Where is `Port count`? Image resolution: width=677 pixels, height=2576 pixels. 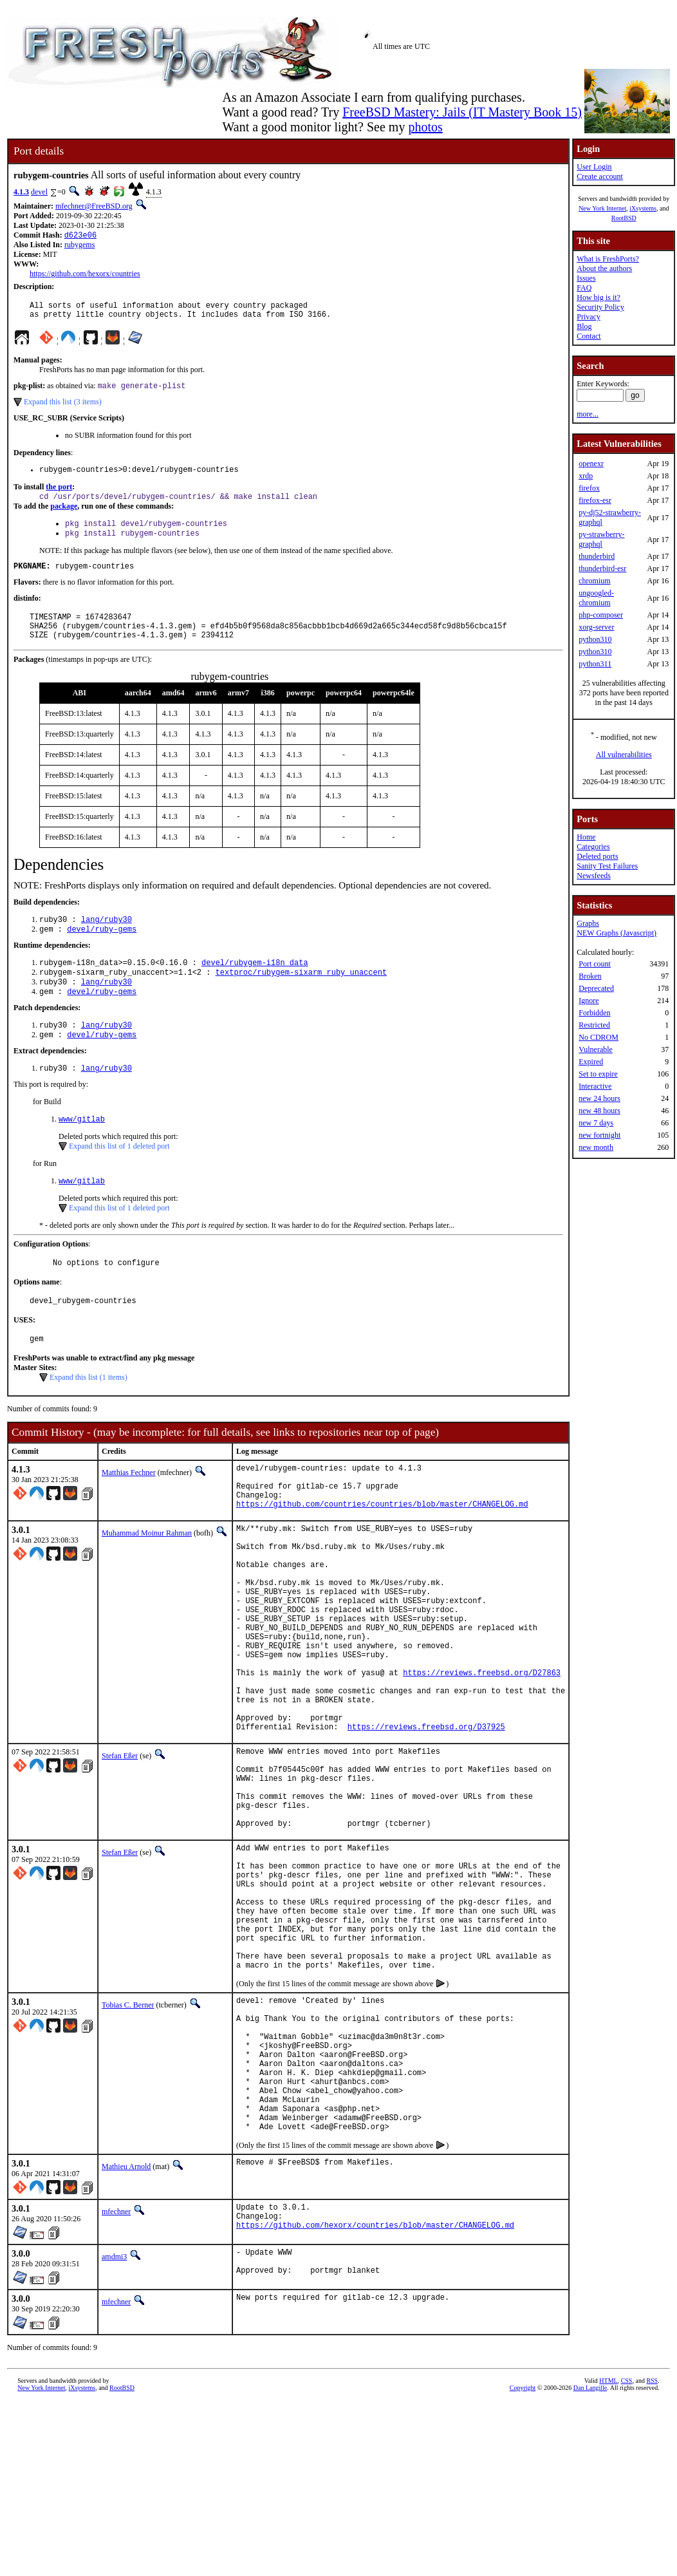 Port count is located at coordinates (595, 963).